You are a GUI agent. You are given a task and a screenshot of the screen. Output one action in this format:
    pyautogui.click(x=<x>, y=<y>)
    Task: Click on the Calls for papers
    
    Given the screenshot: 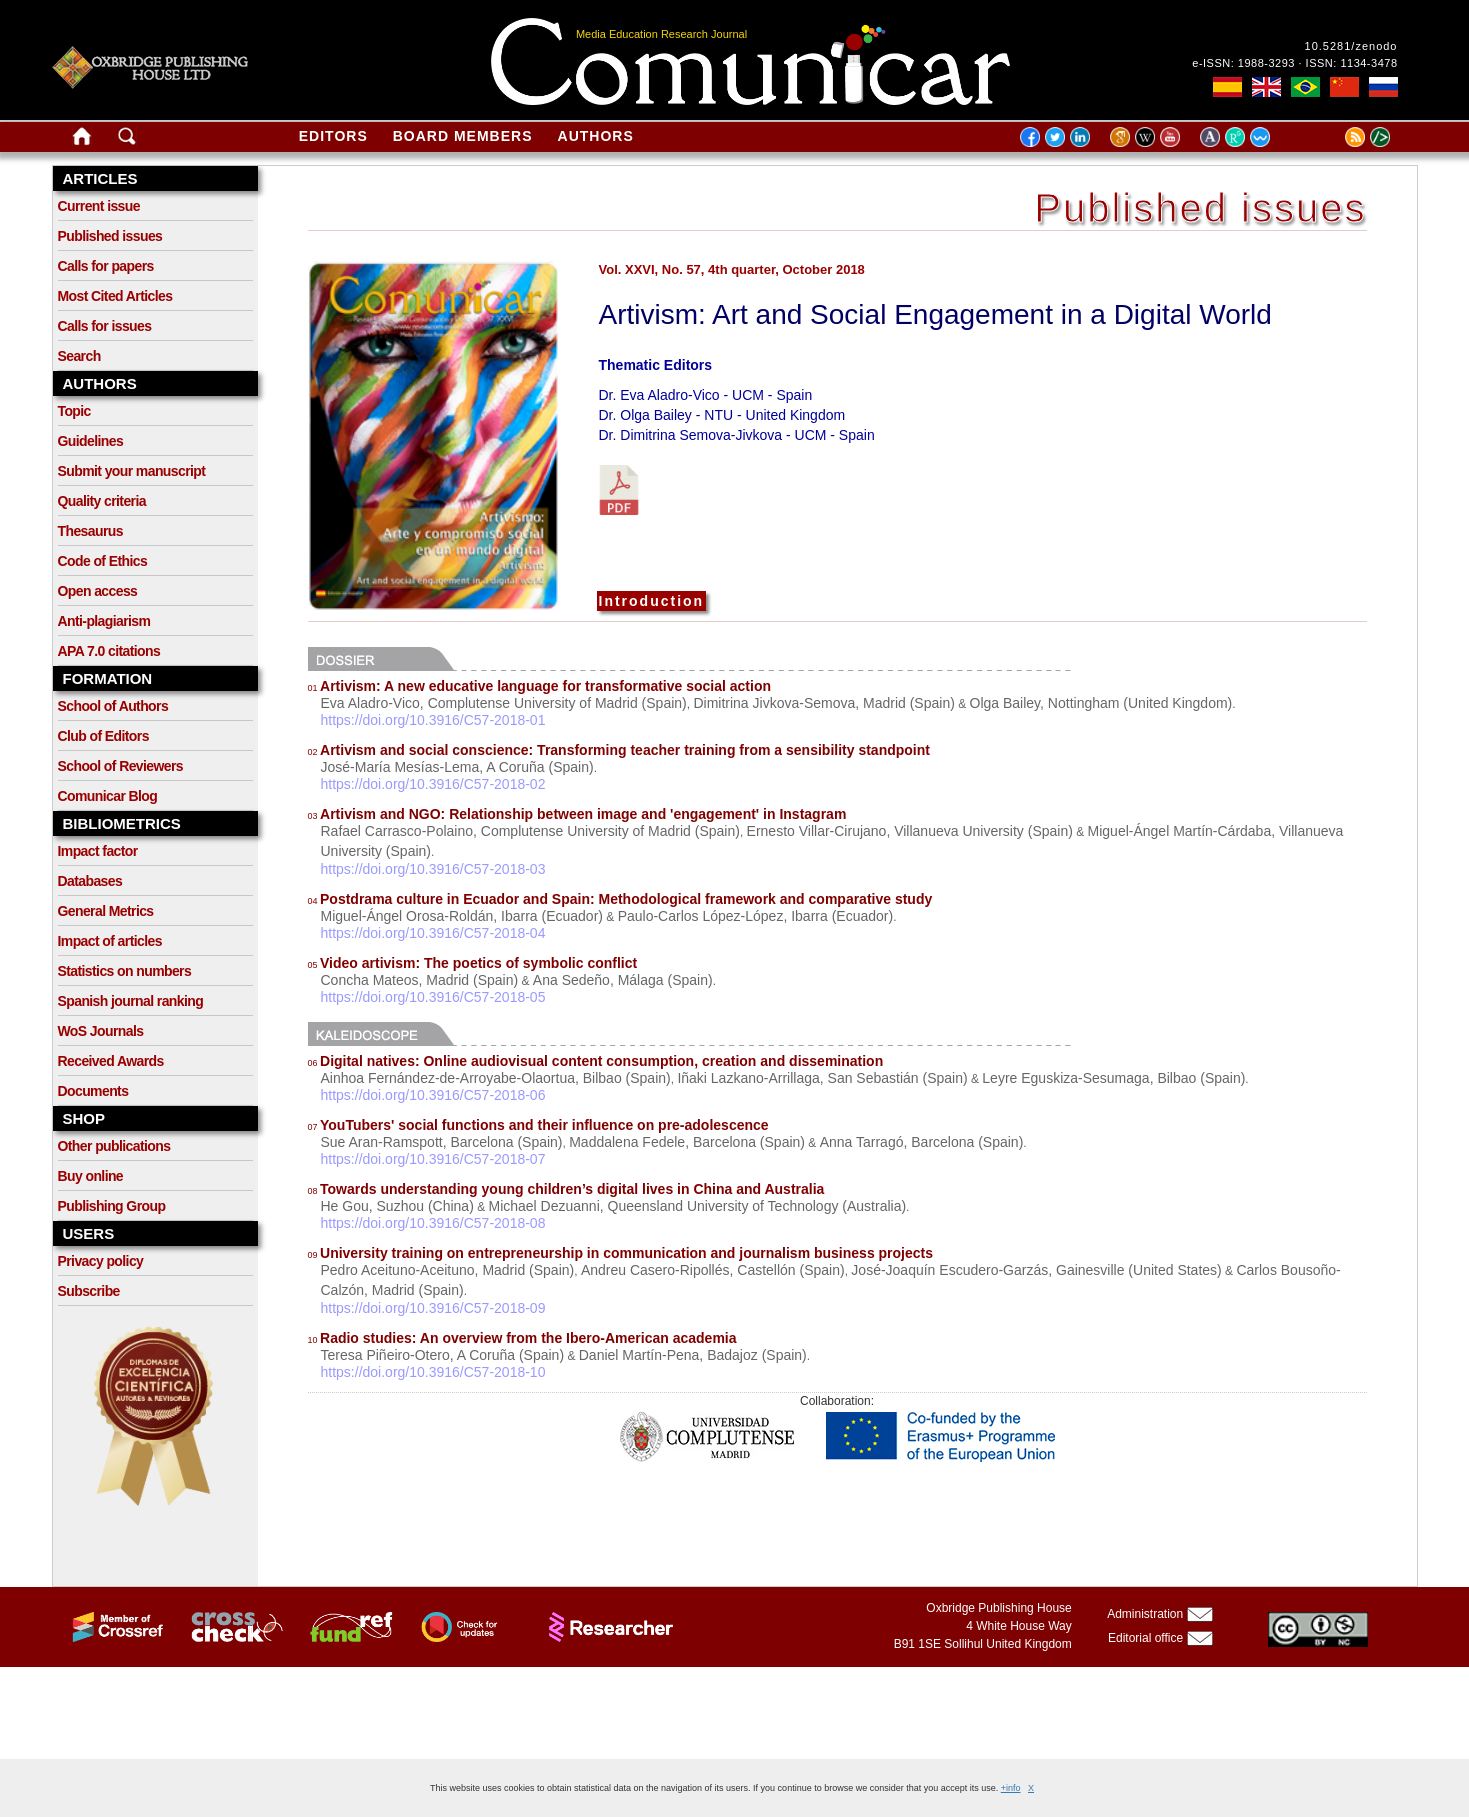 What is the action you would take?
    pyautogui.click(x=106, y=266)
    